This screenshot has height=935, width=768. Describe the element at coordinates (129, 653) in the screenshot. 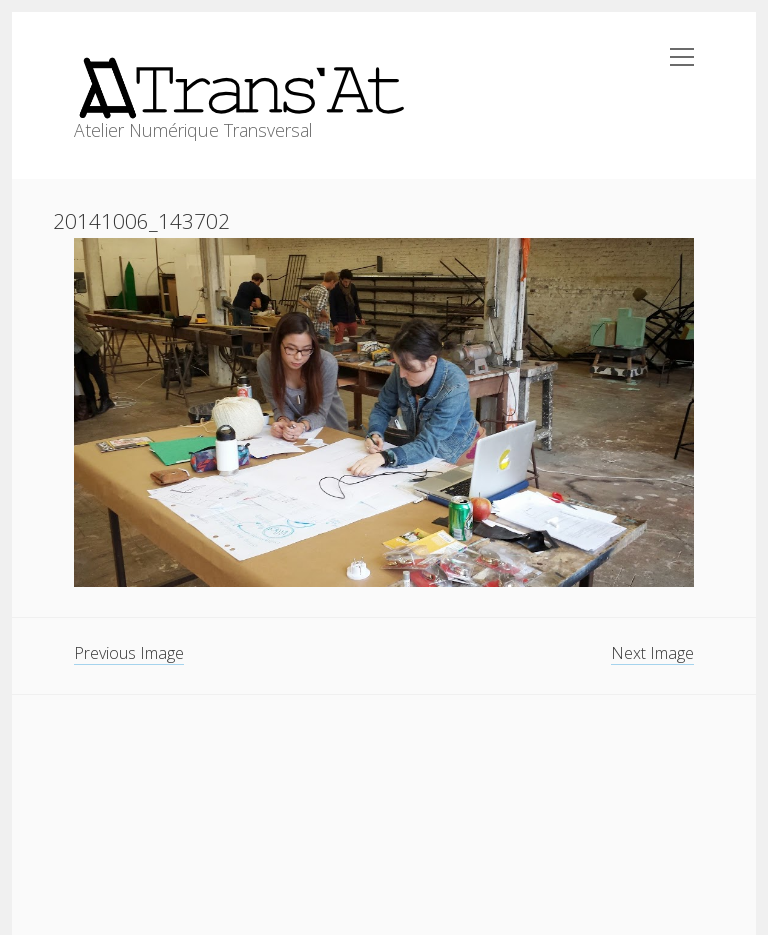

I see `Previous Image` at that location.